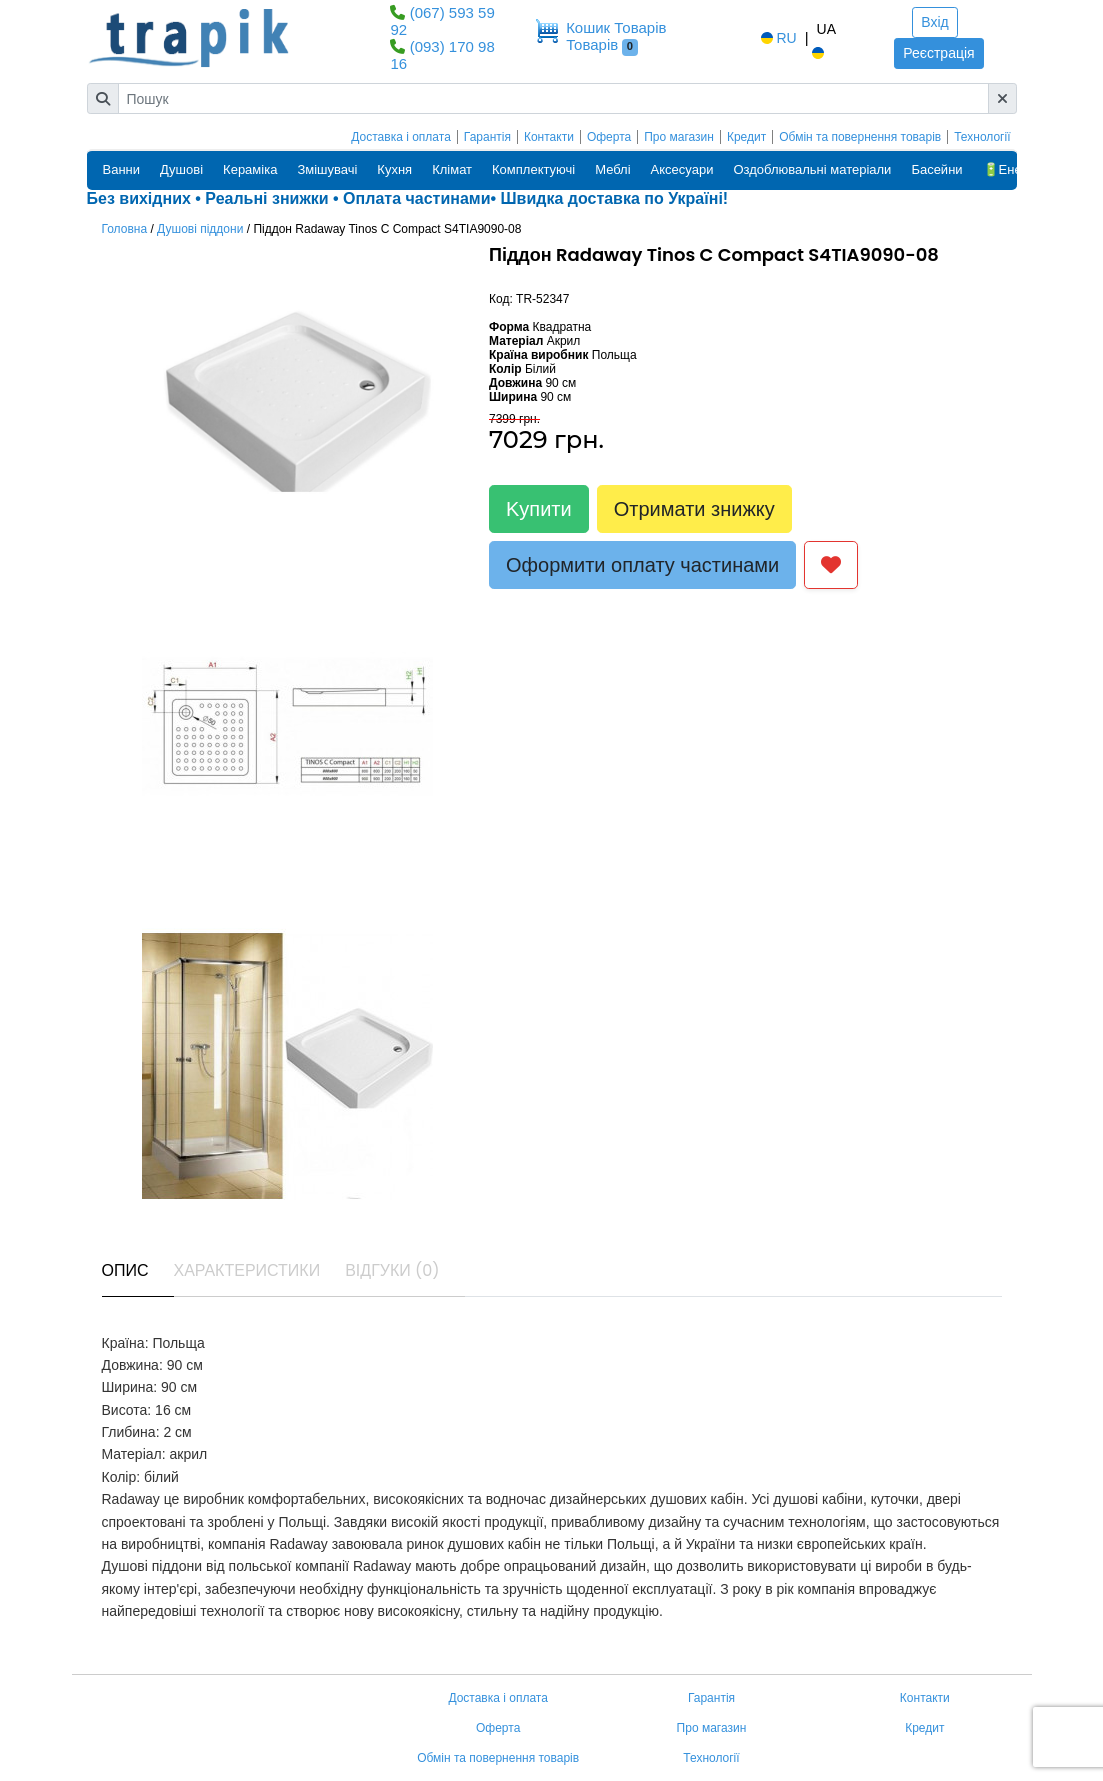 This screenshot has width=1103, height=1781. Describe the element at coordinates (694, 509) in the screenshot. I see `Отримати знижку` at that location.